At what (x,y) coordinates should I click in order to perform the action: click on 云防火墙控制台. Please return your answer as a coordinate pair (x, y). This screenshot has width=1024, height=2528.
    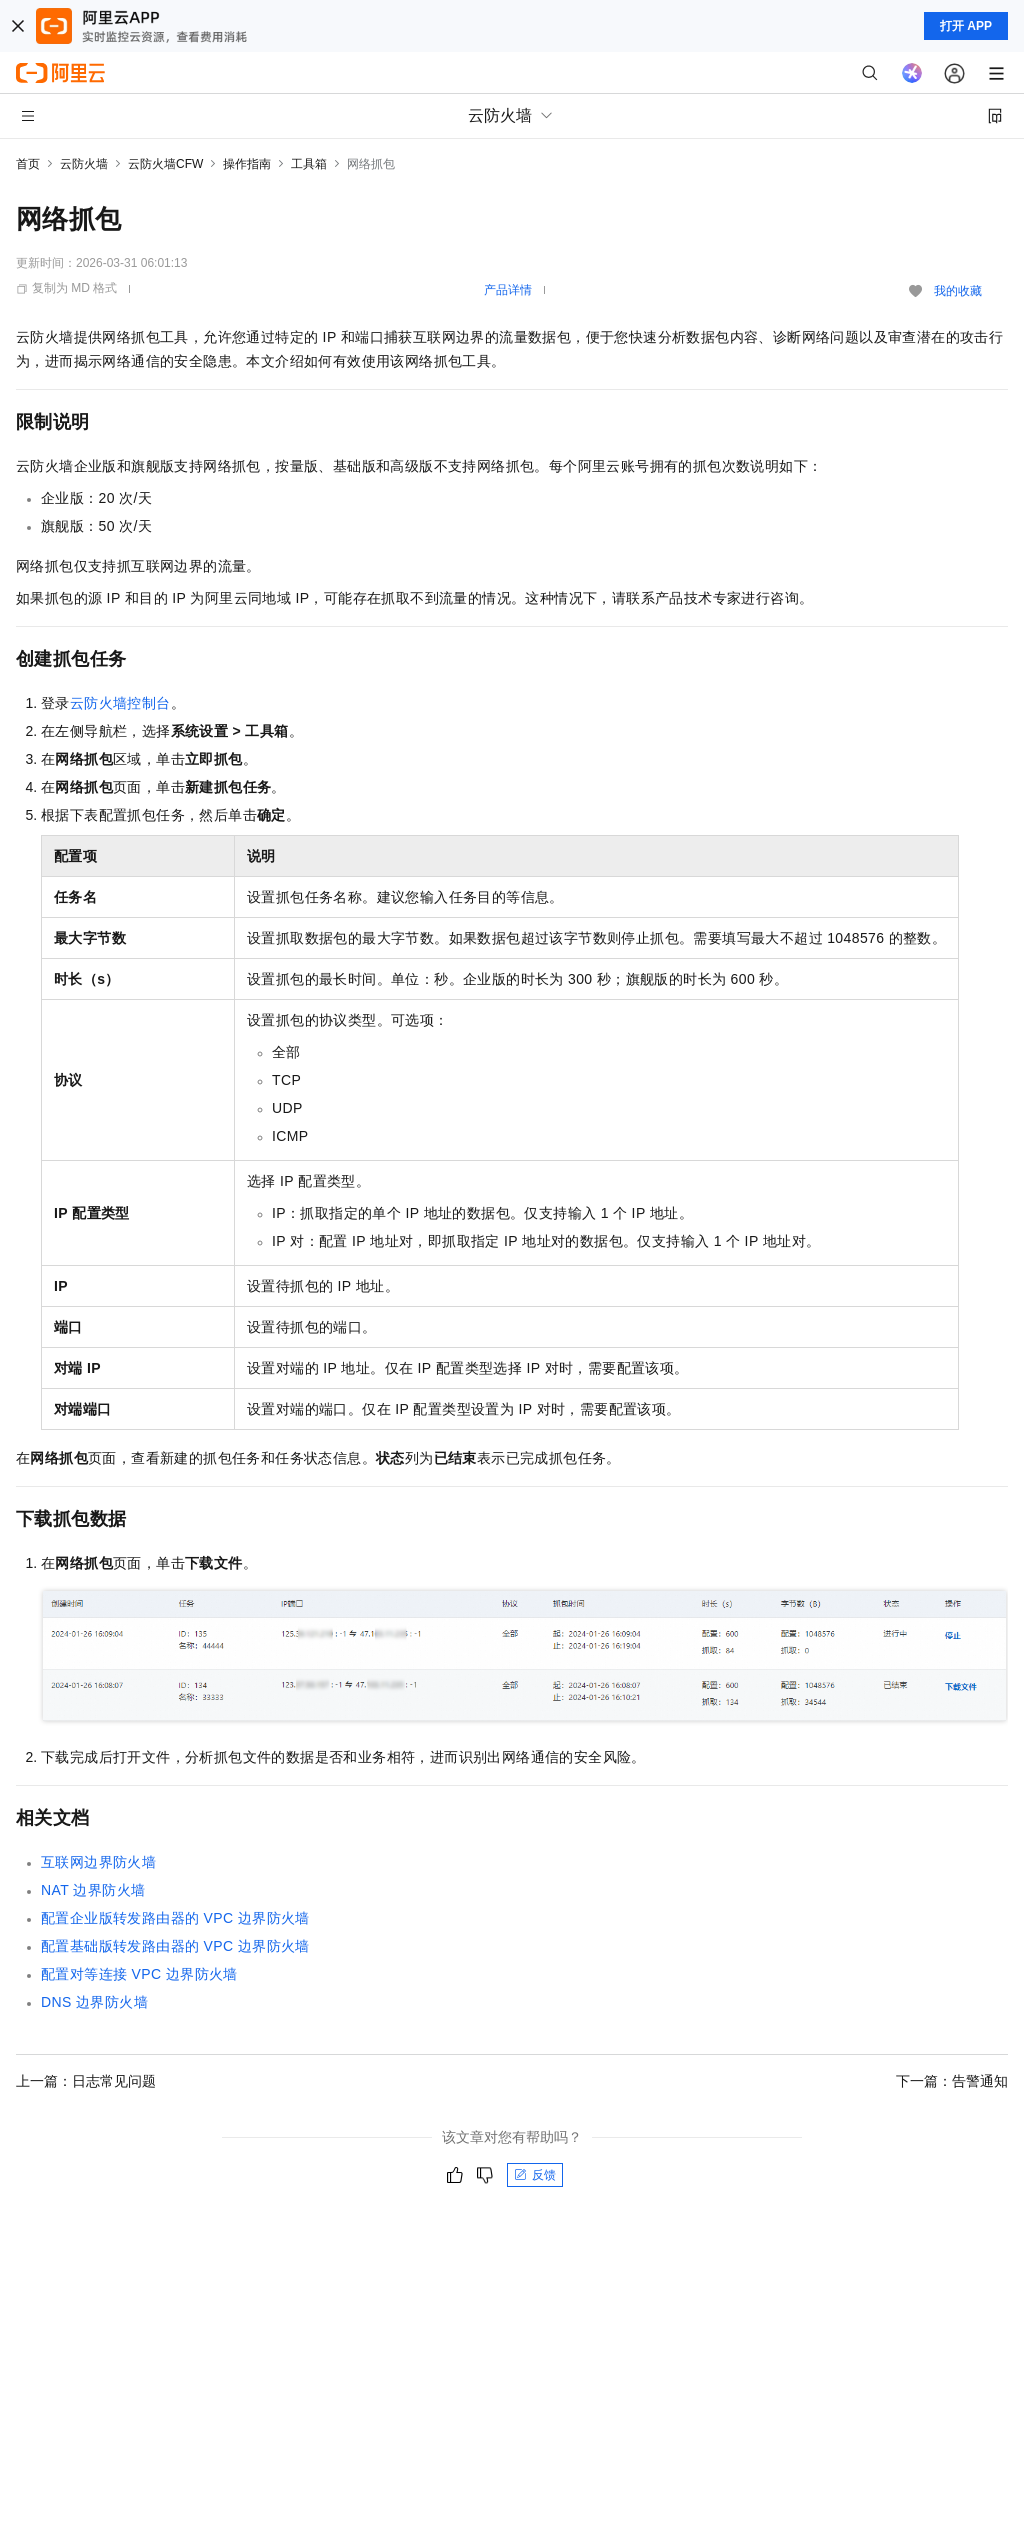
    Looking at the image, I should click on (120, 703).